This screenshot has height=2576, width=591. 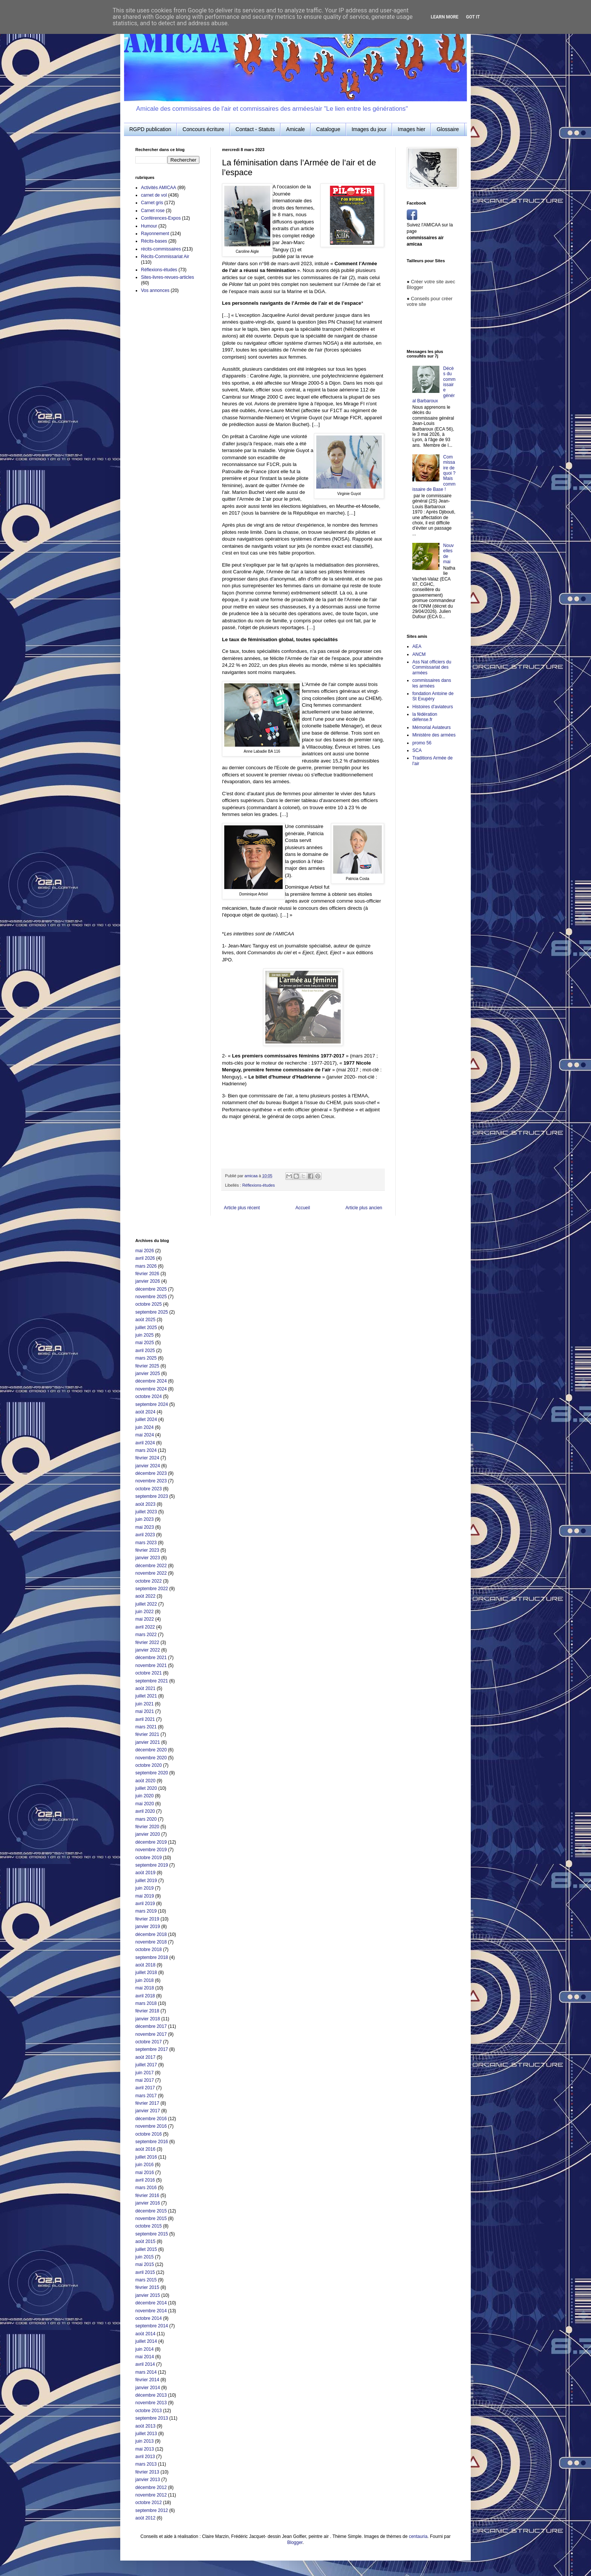 What do you see at coordinates (151, 1289) in the screenshot?
I see `décembre 2025` at bounding box center [151, 1289].